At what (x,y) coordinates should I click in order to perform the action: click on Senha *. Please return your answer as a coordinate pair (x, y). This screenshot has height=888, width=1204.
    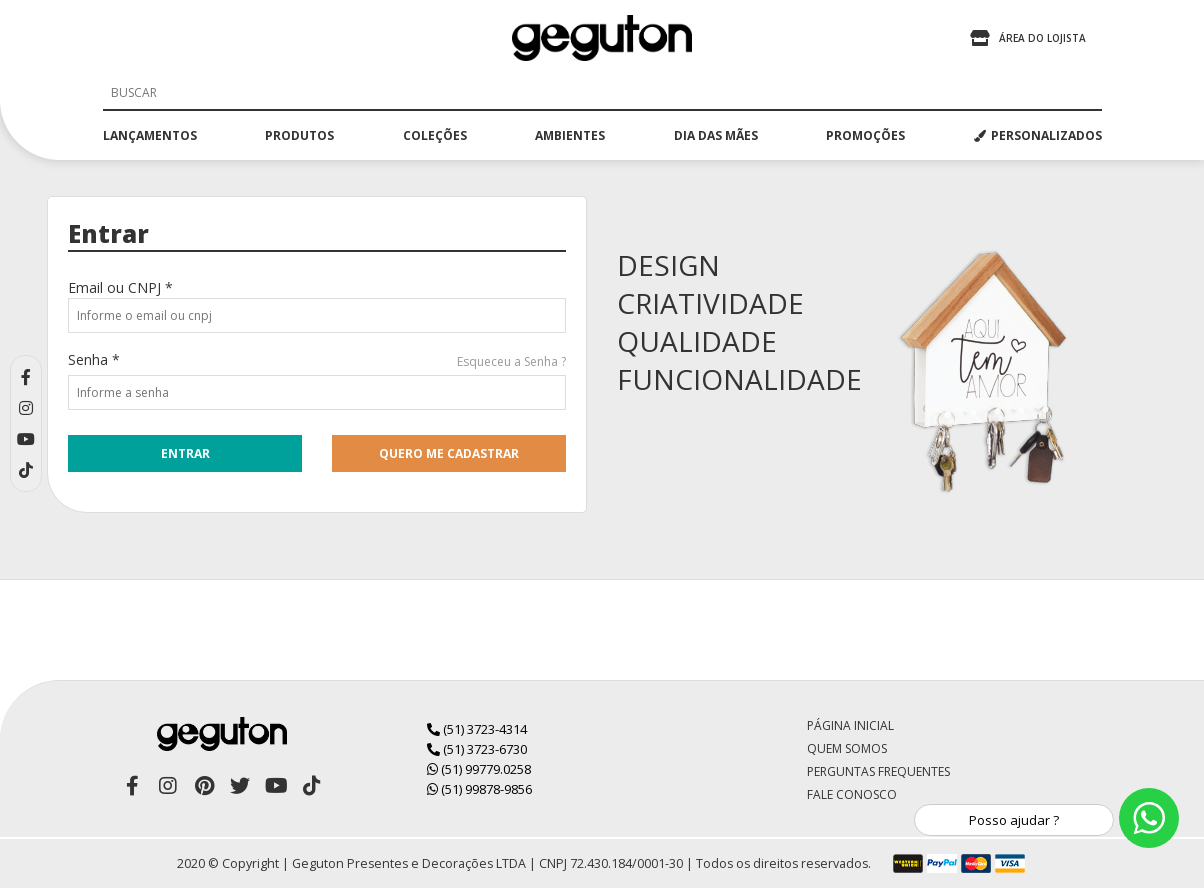
    Looking at the image, I should click on (94, 359).